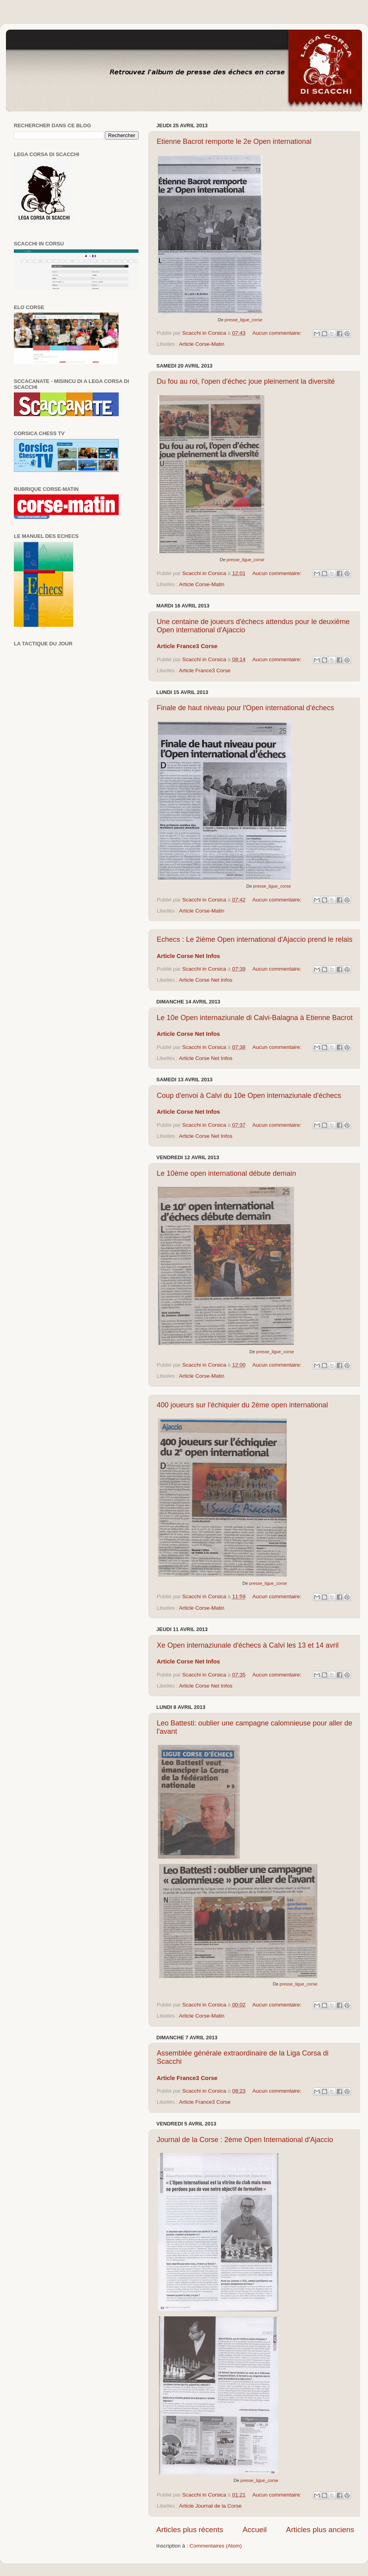  I want to click on Accueil, so click(255, 2529).